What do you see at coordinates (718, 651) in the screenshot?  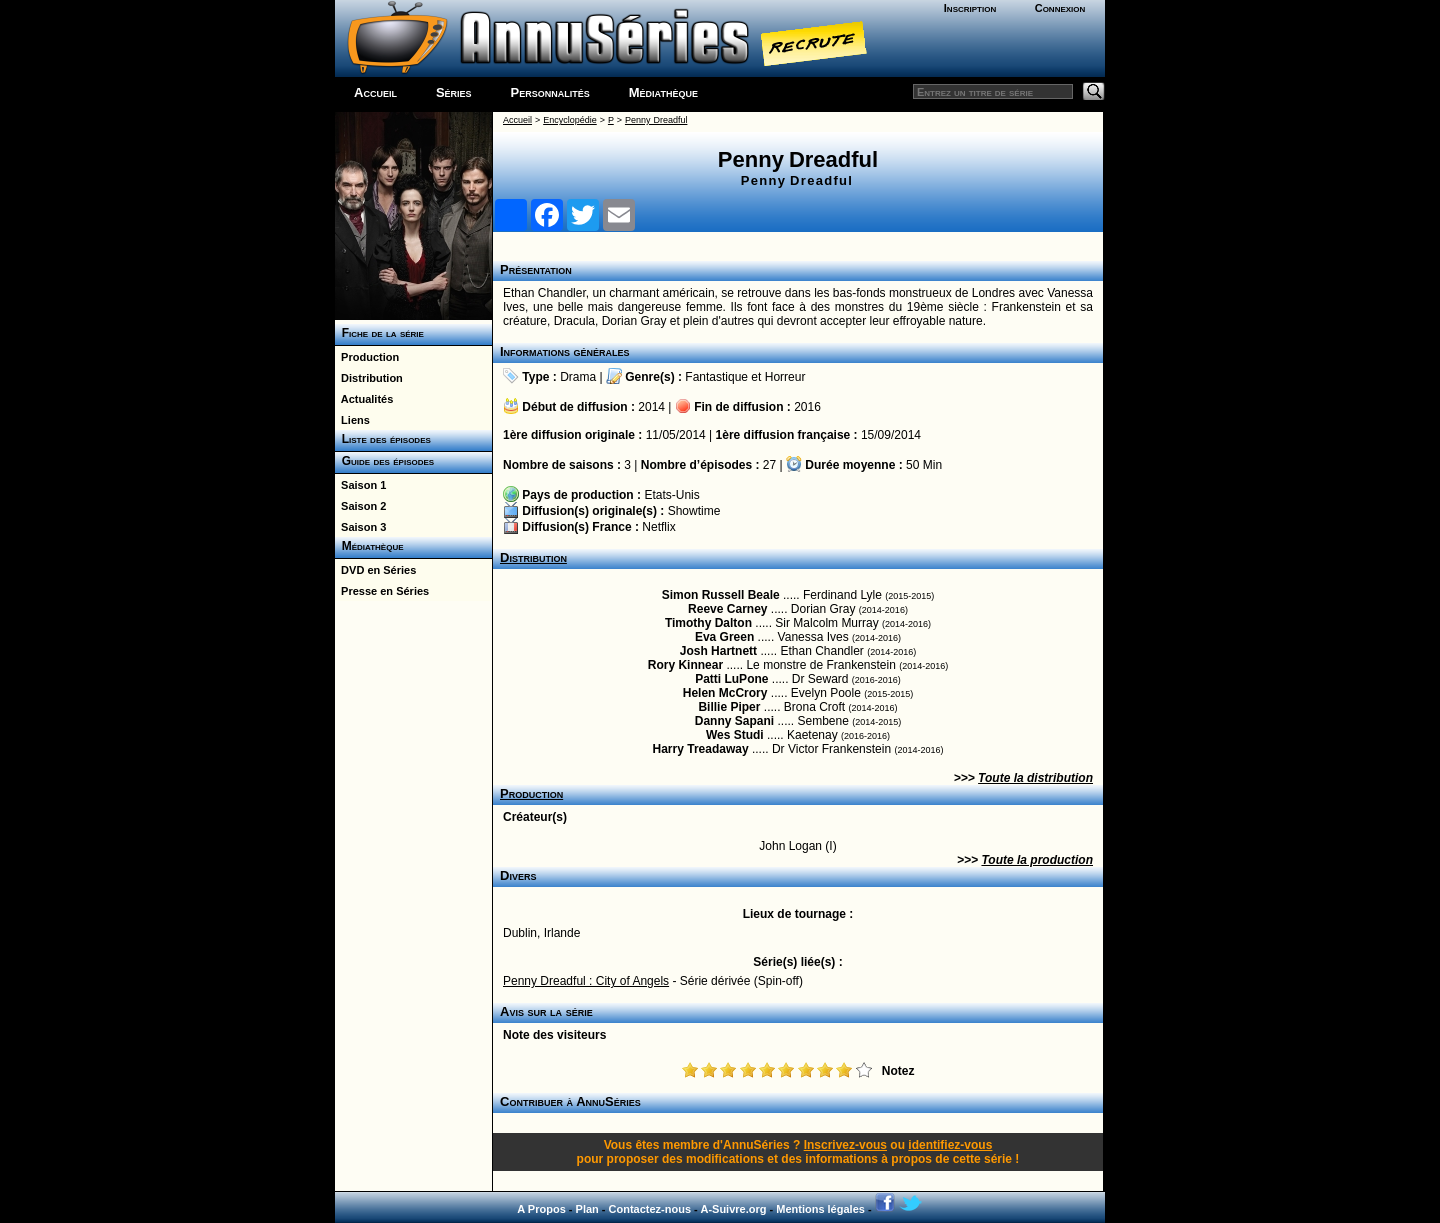 I see `Josh Hartnett` at bounding box center [718, 651].